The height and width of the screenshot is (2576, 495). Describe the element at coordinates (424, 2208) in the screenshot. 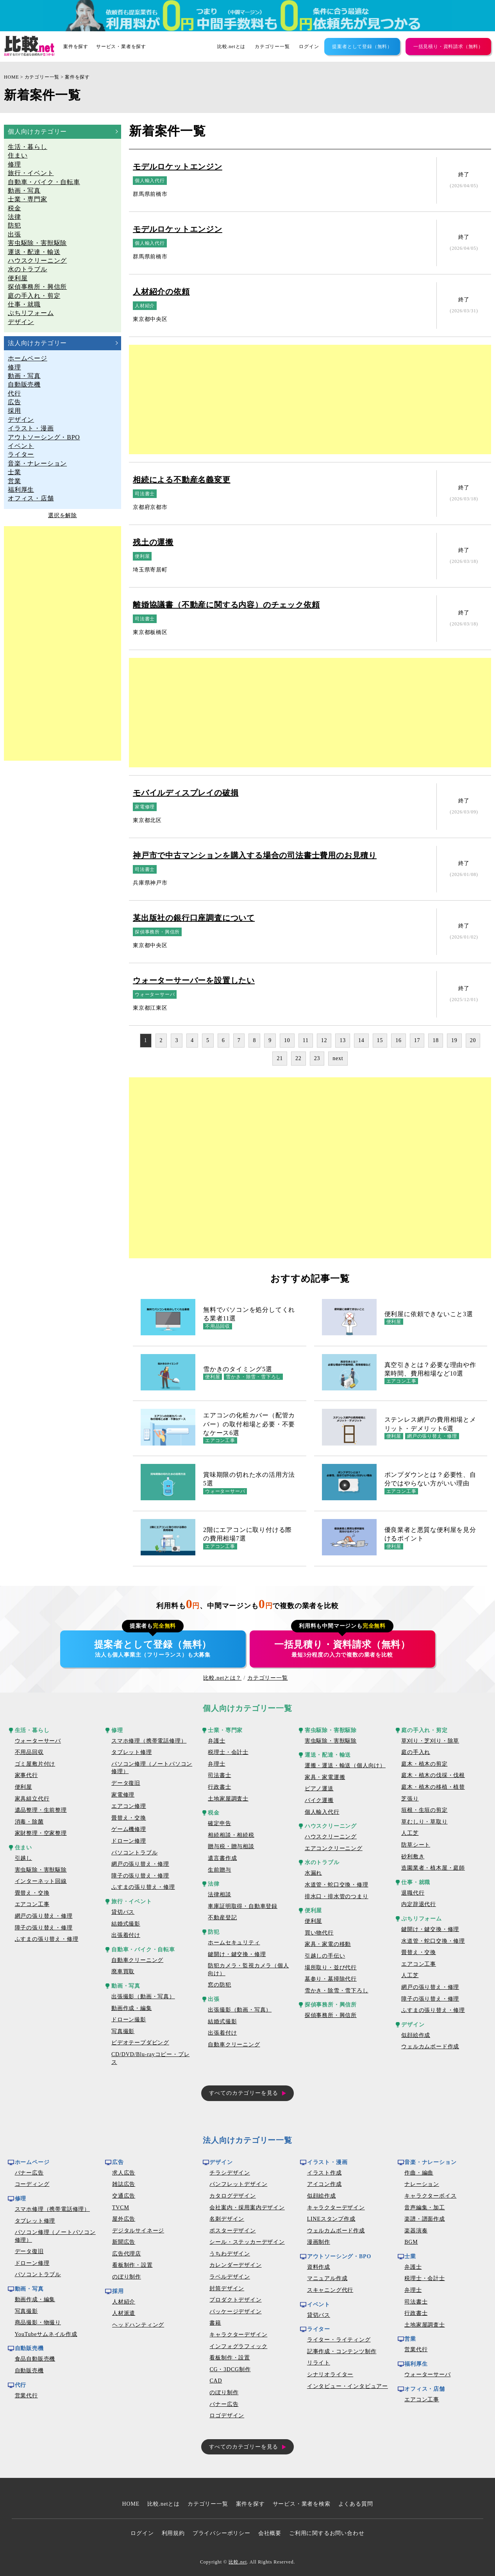

I see `音声編集・加工` at that location.